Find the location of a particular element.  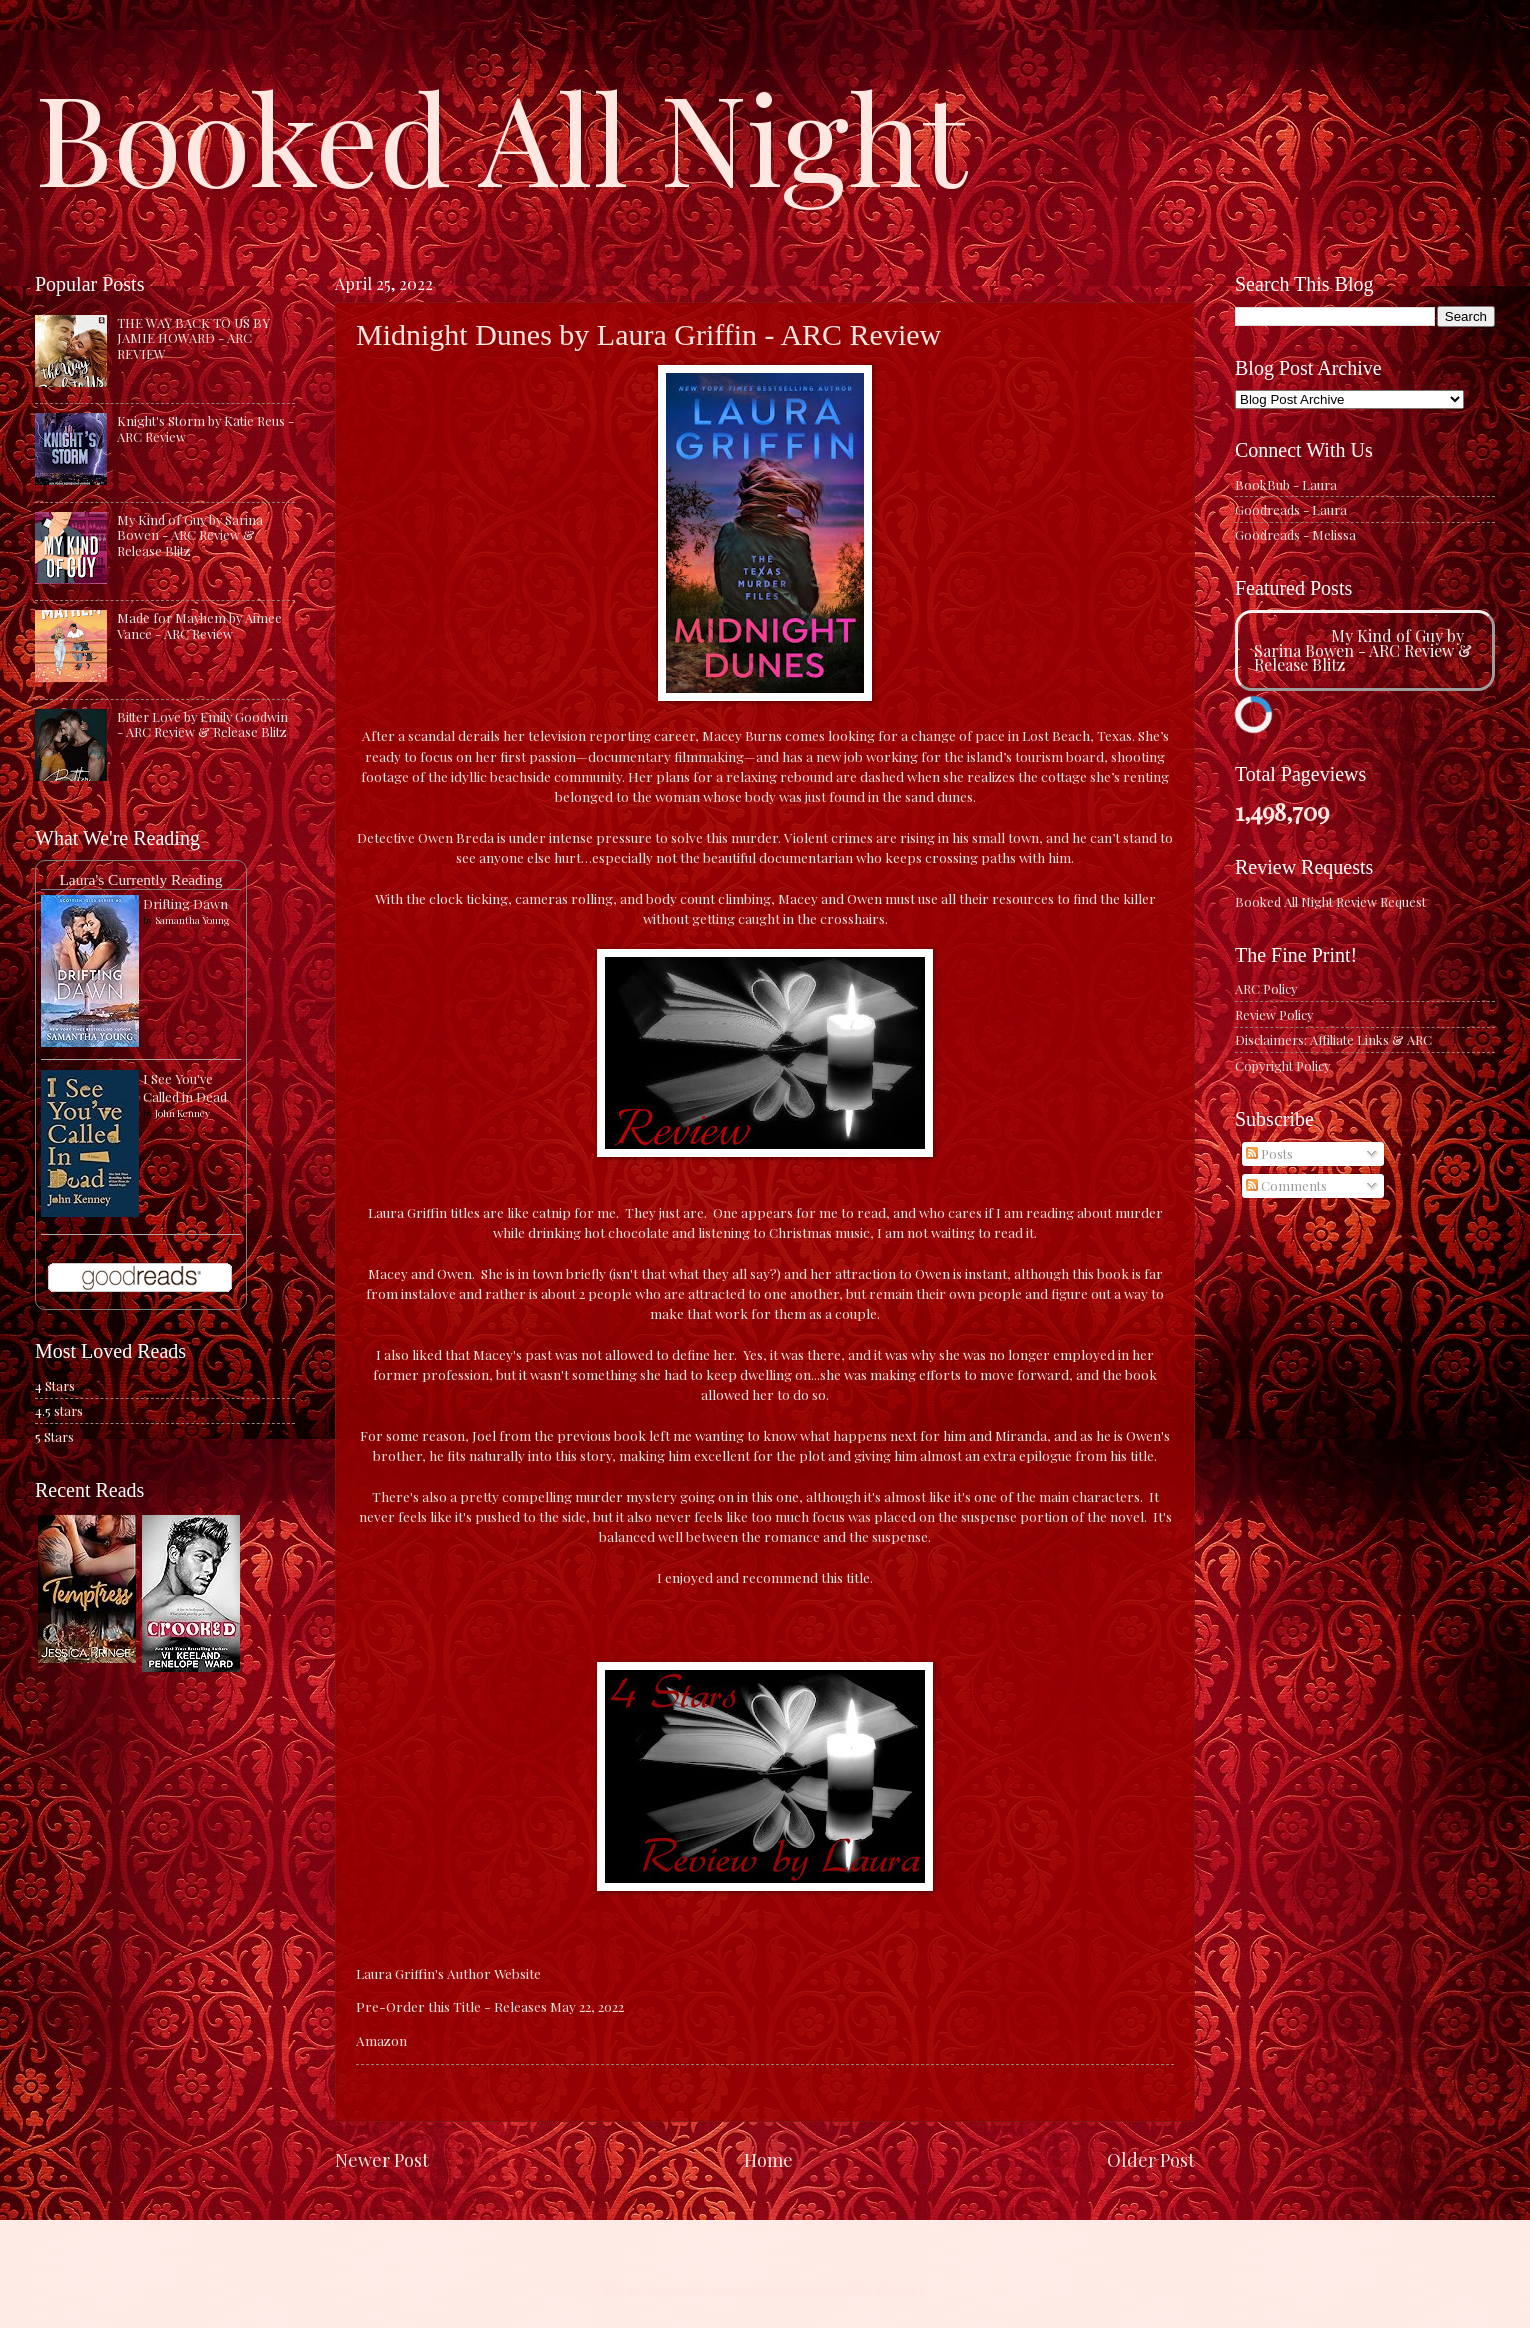

Home is located at coordinates (768, 2159).